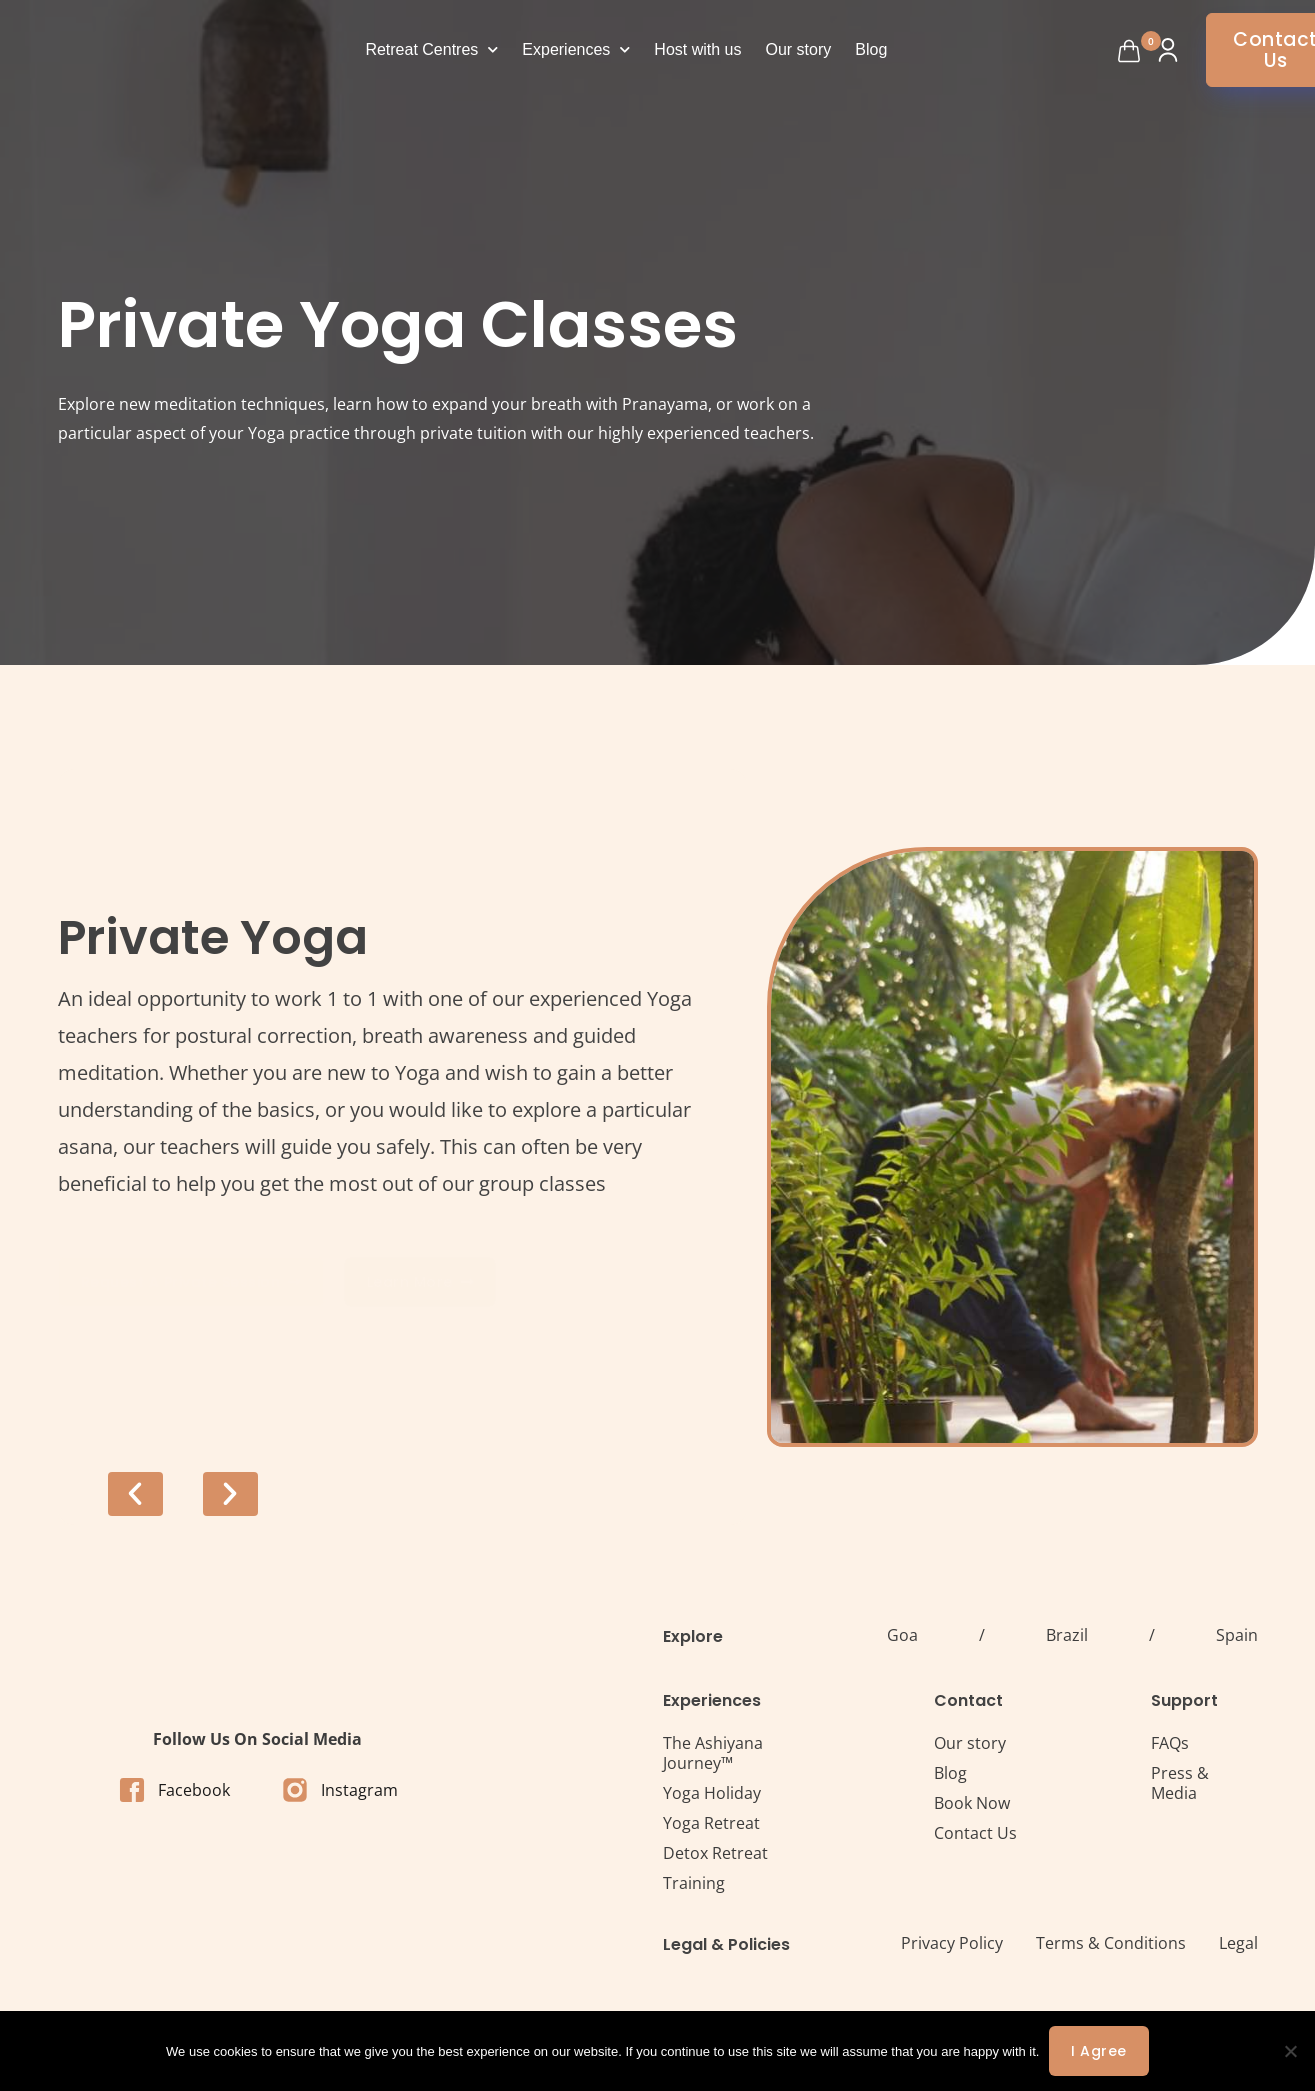 The image size is (1315, 2091). I want to click on The Ashiyana Journey™, so click(713, 1753).